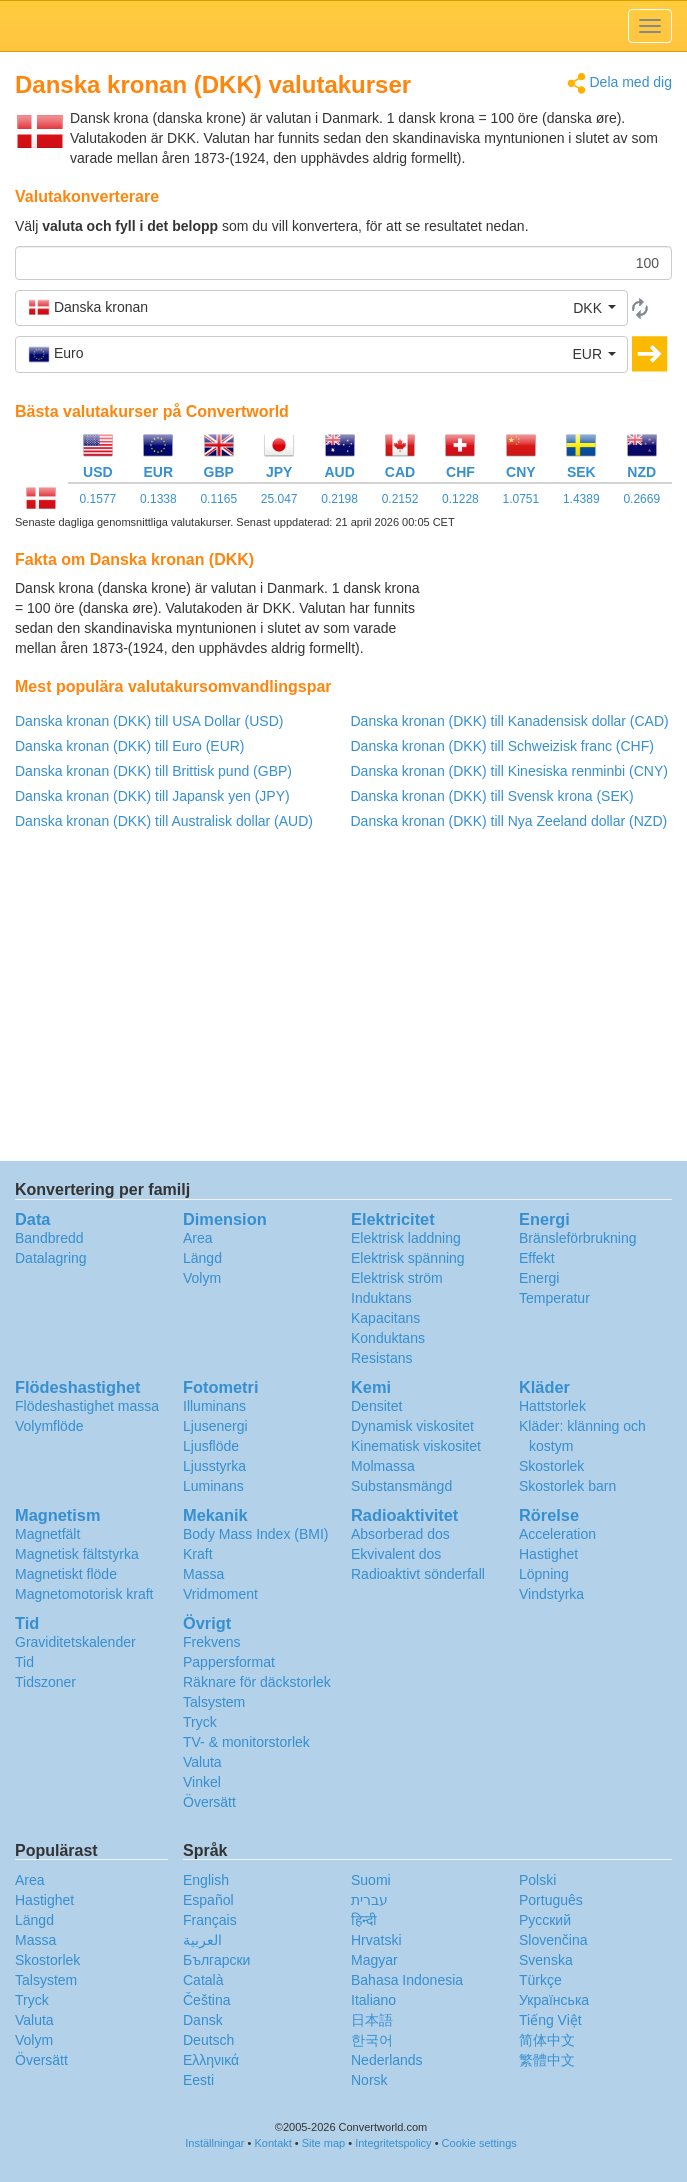  Describe the element at coordinates (371, 1880) in the screenshot. I see `Suomi` at that location.